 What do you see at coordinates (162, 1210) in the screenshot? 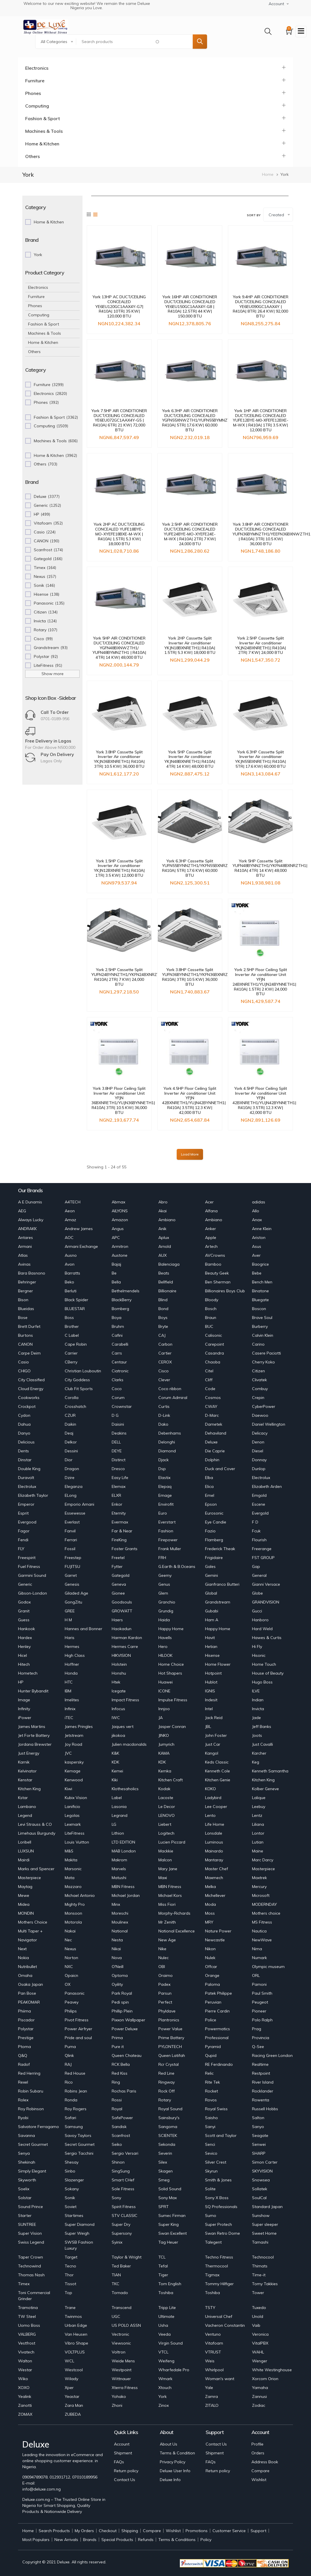
I see `Akai` at bounding box center [162, 1210].